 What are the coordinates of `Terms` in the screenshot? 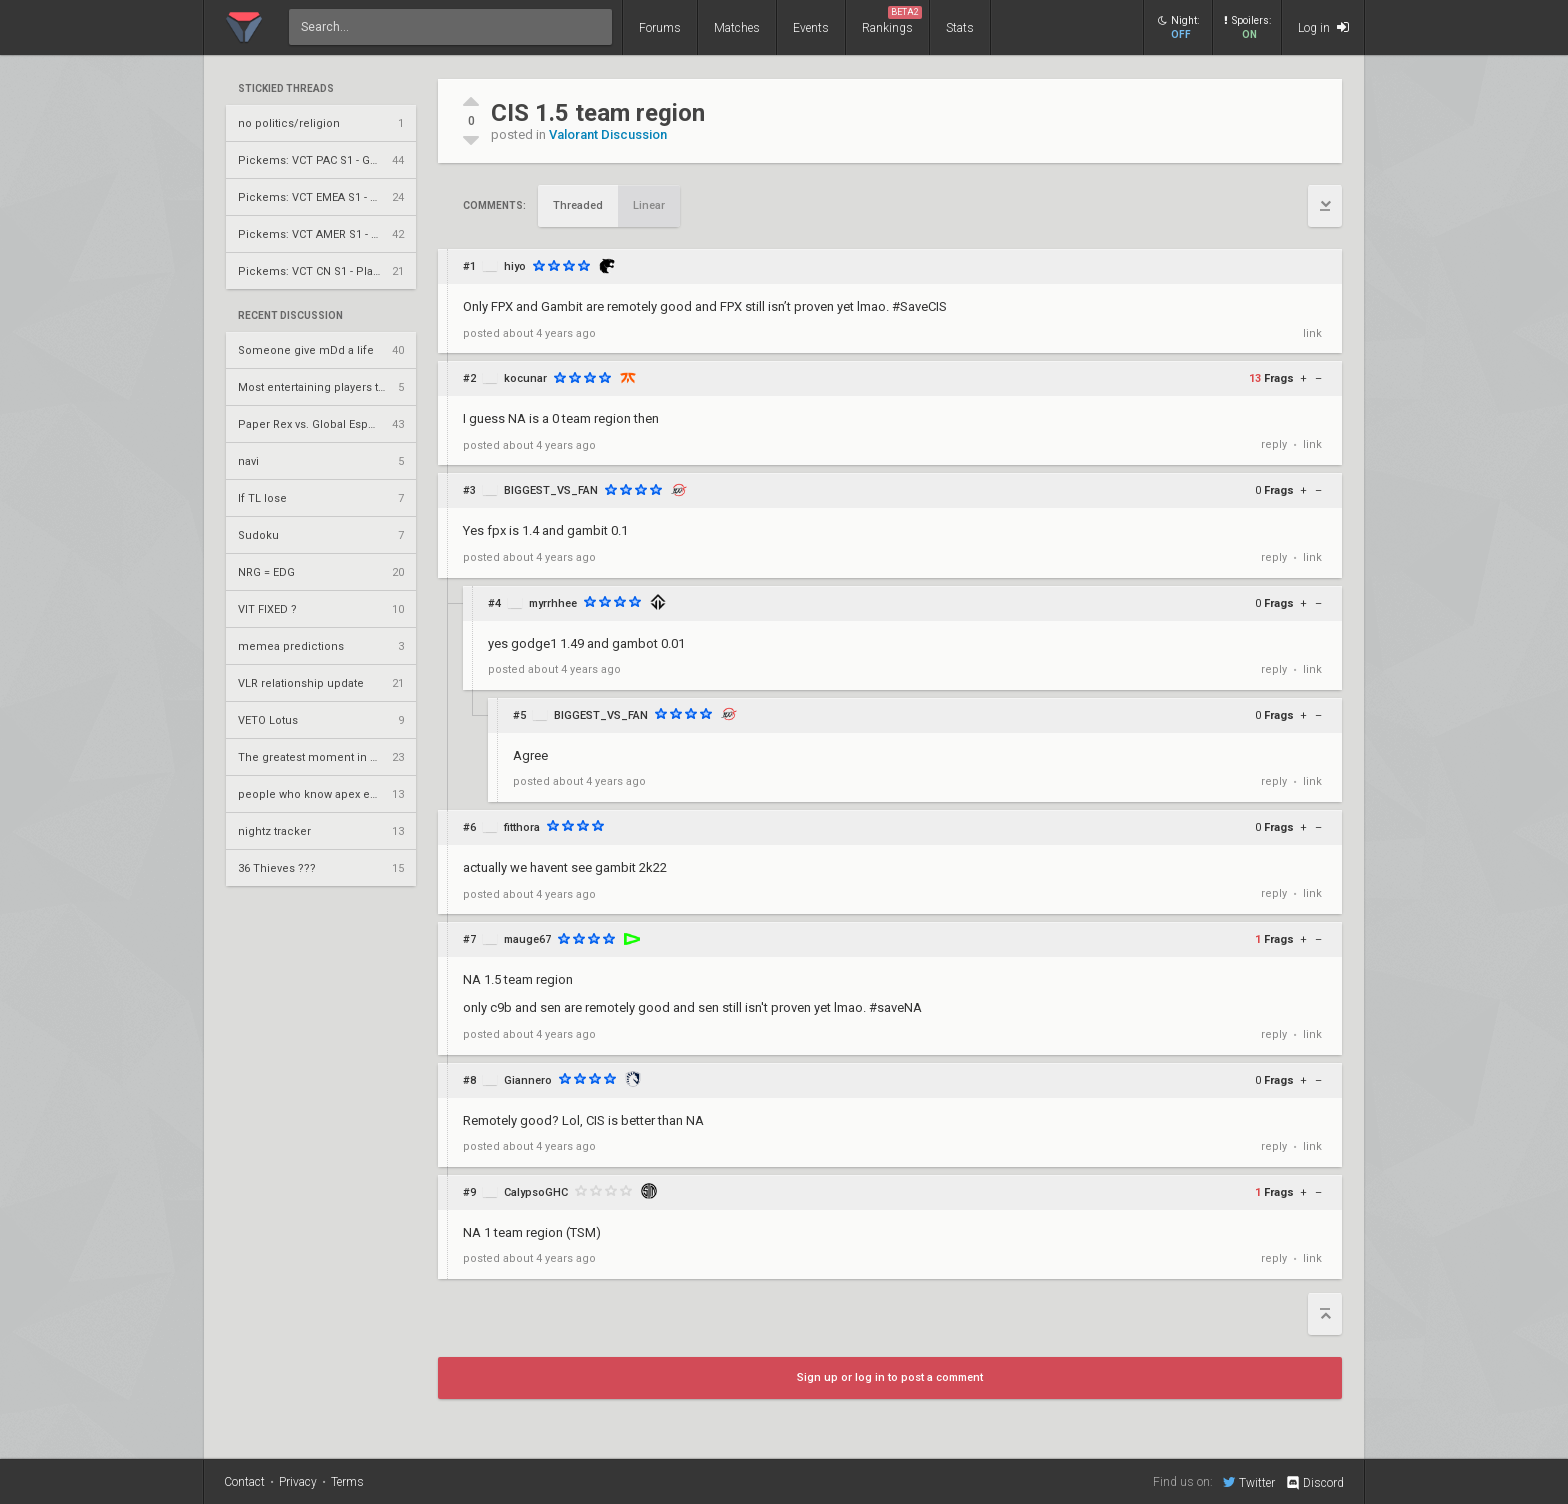 It's located at (347, 1482).